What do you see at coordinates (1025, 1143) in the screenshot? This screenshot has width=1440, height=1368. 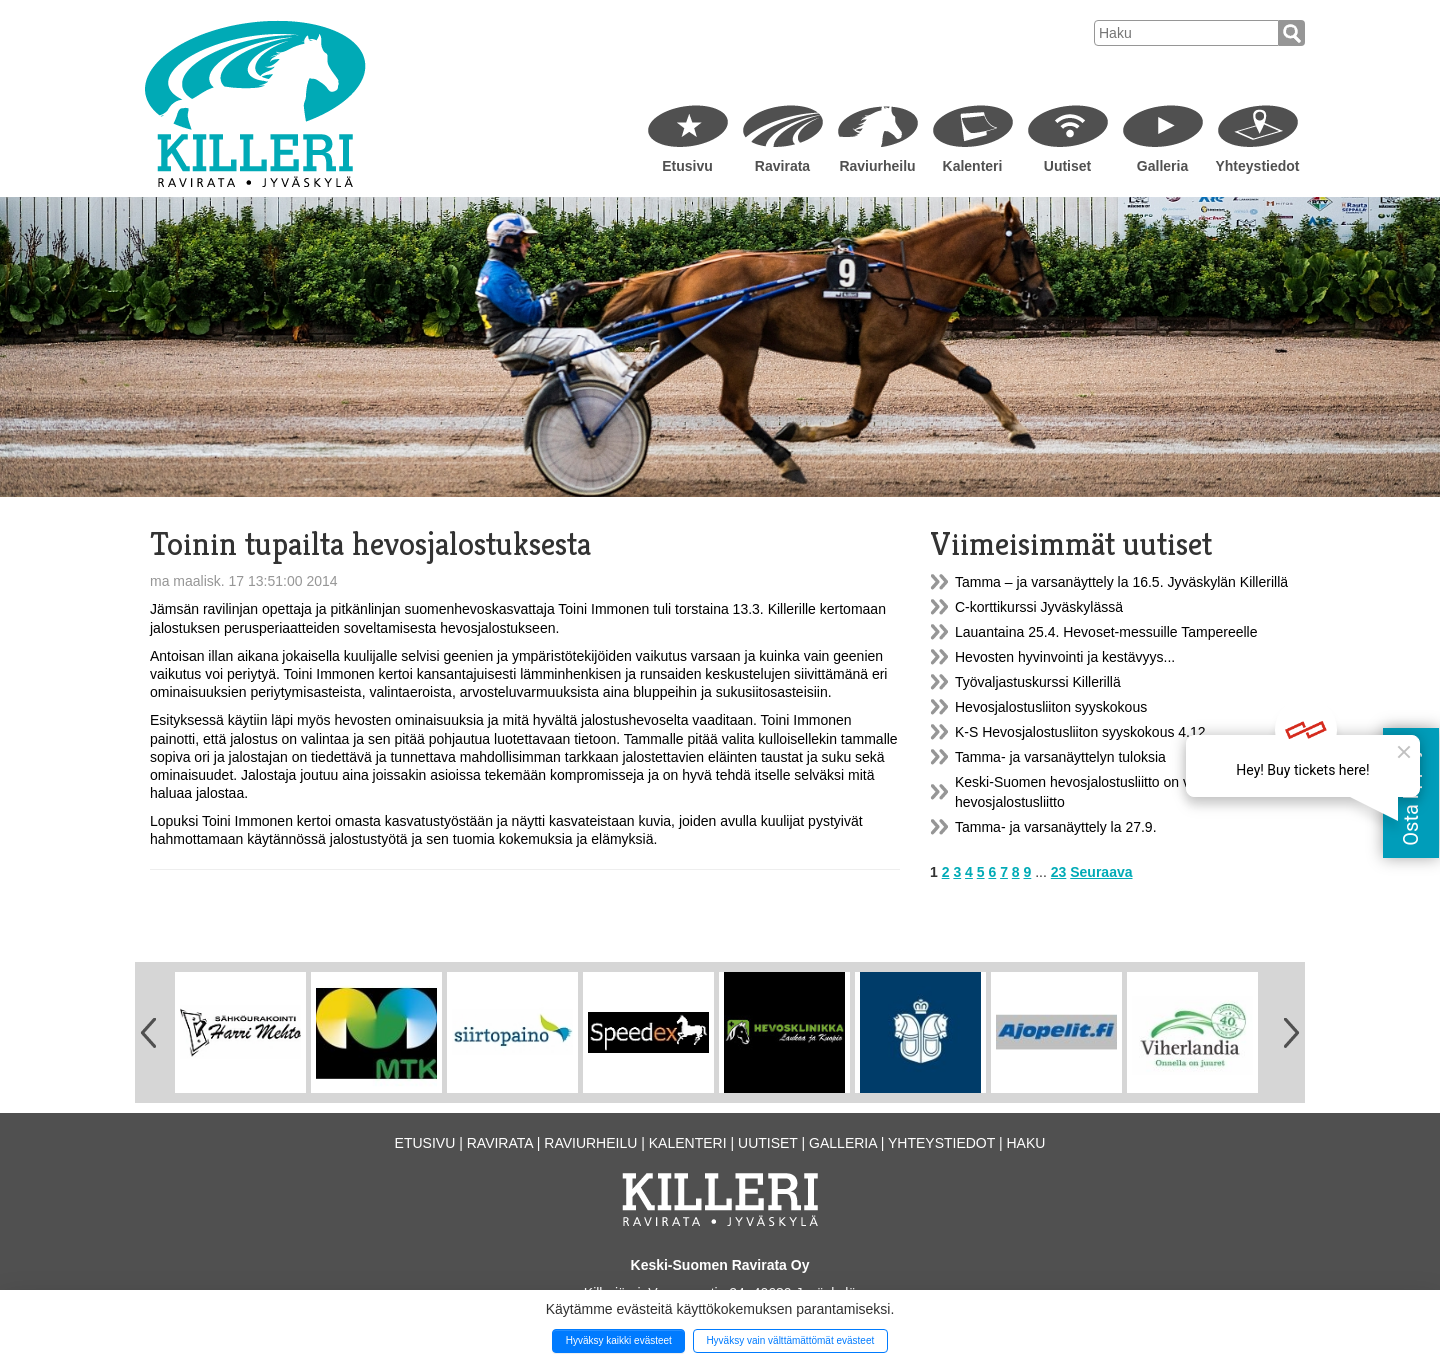 I see `Haku` at bounding box center [1025, 1143].